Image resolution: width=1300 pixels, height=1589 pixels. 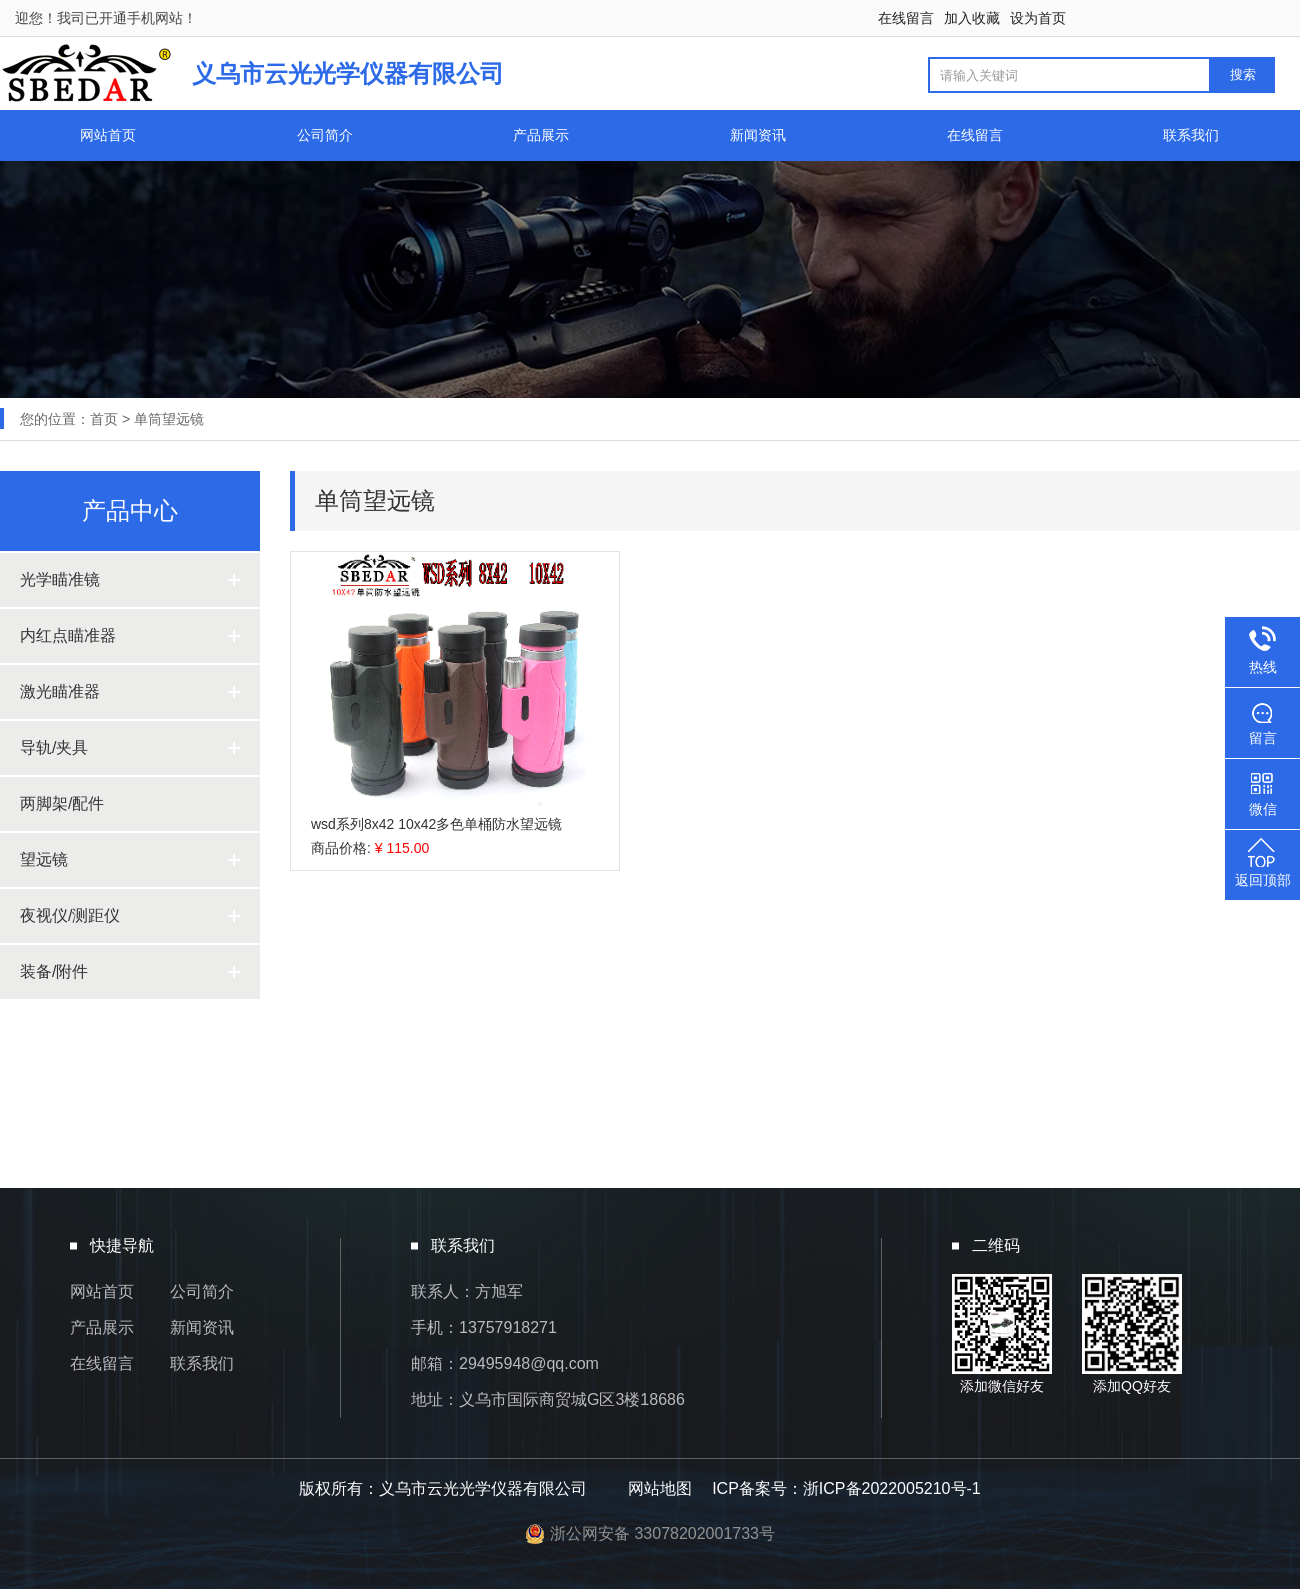 I want to click on 浙ICP备2022005210号-1, so click(x=892, y=1488).